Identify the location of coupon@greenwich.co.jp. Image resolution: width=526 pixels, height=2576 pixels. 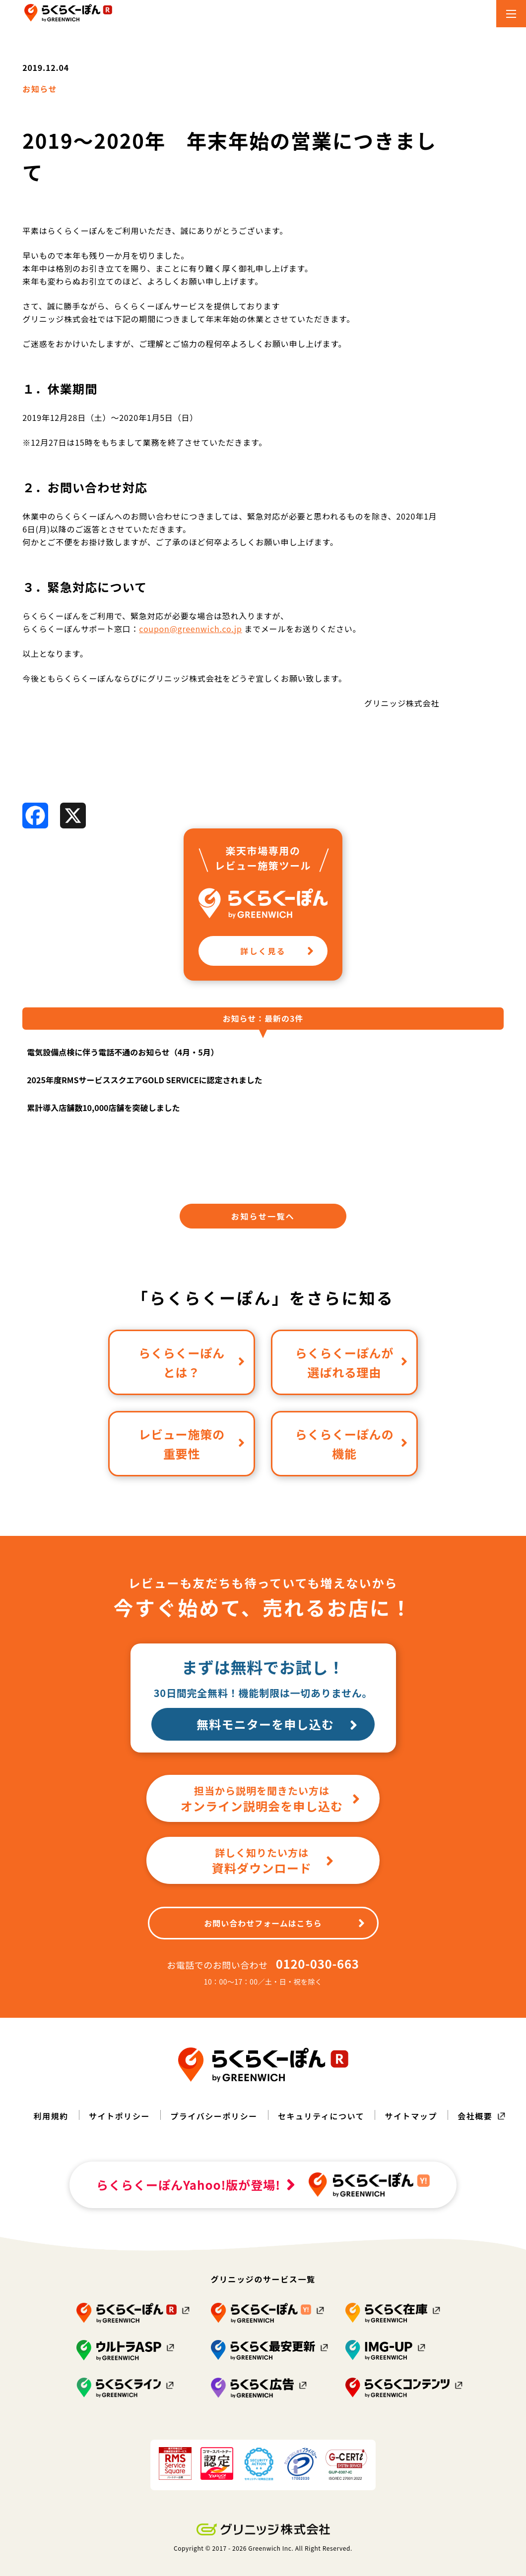
(190, 629).